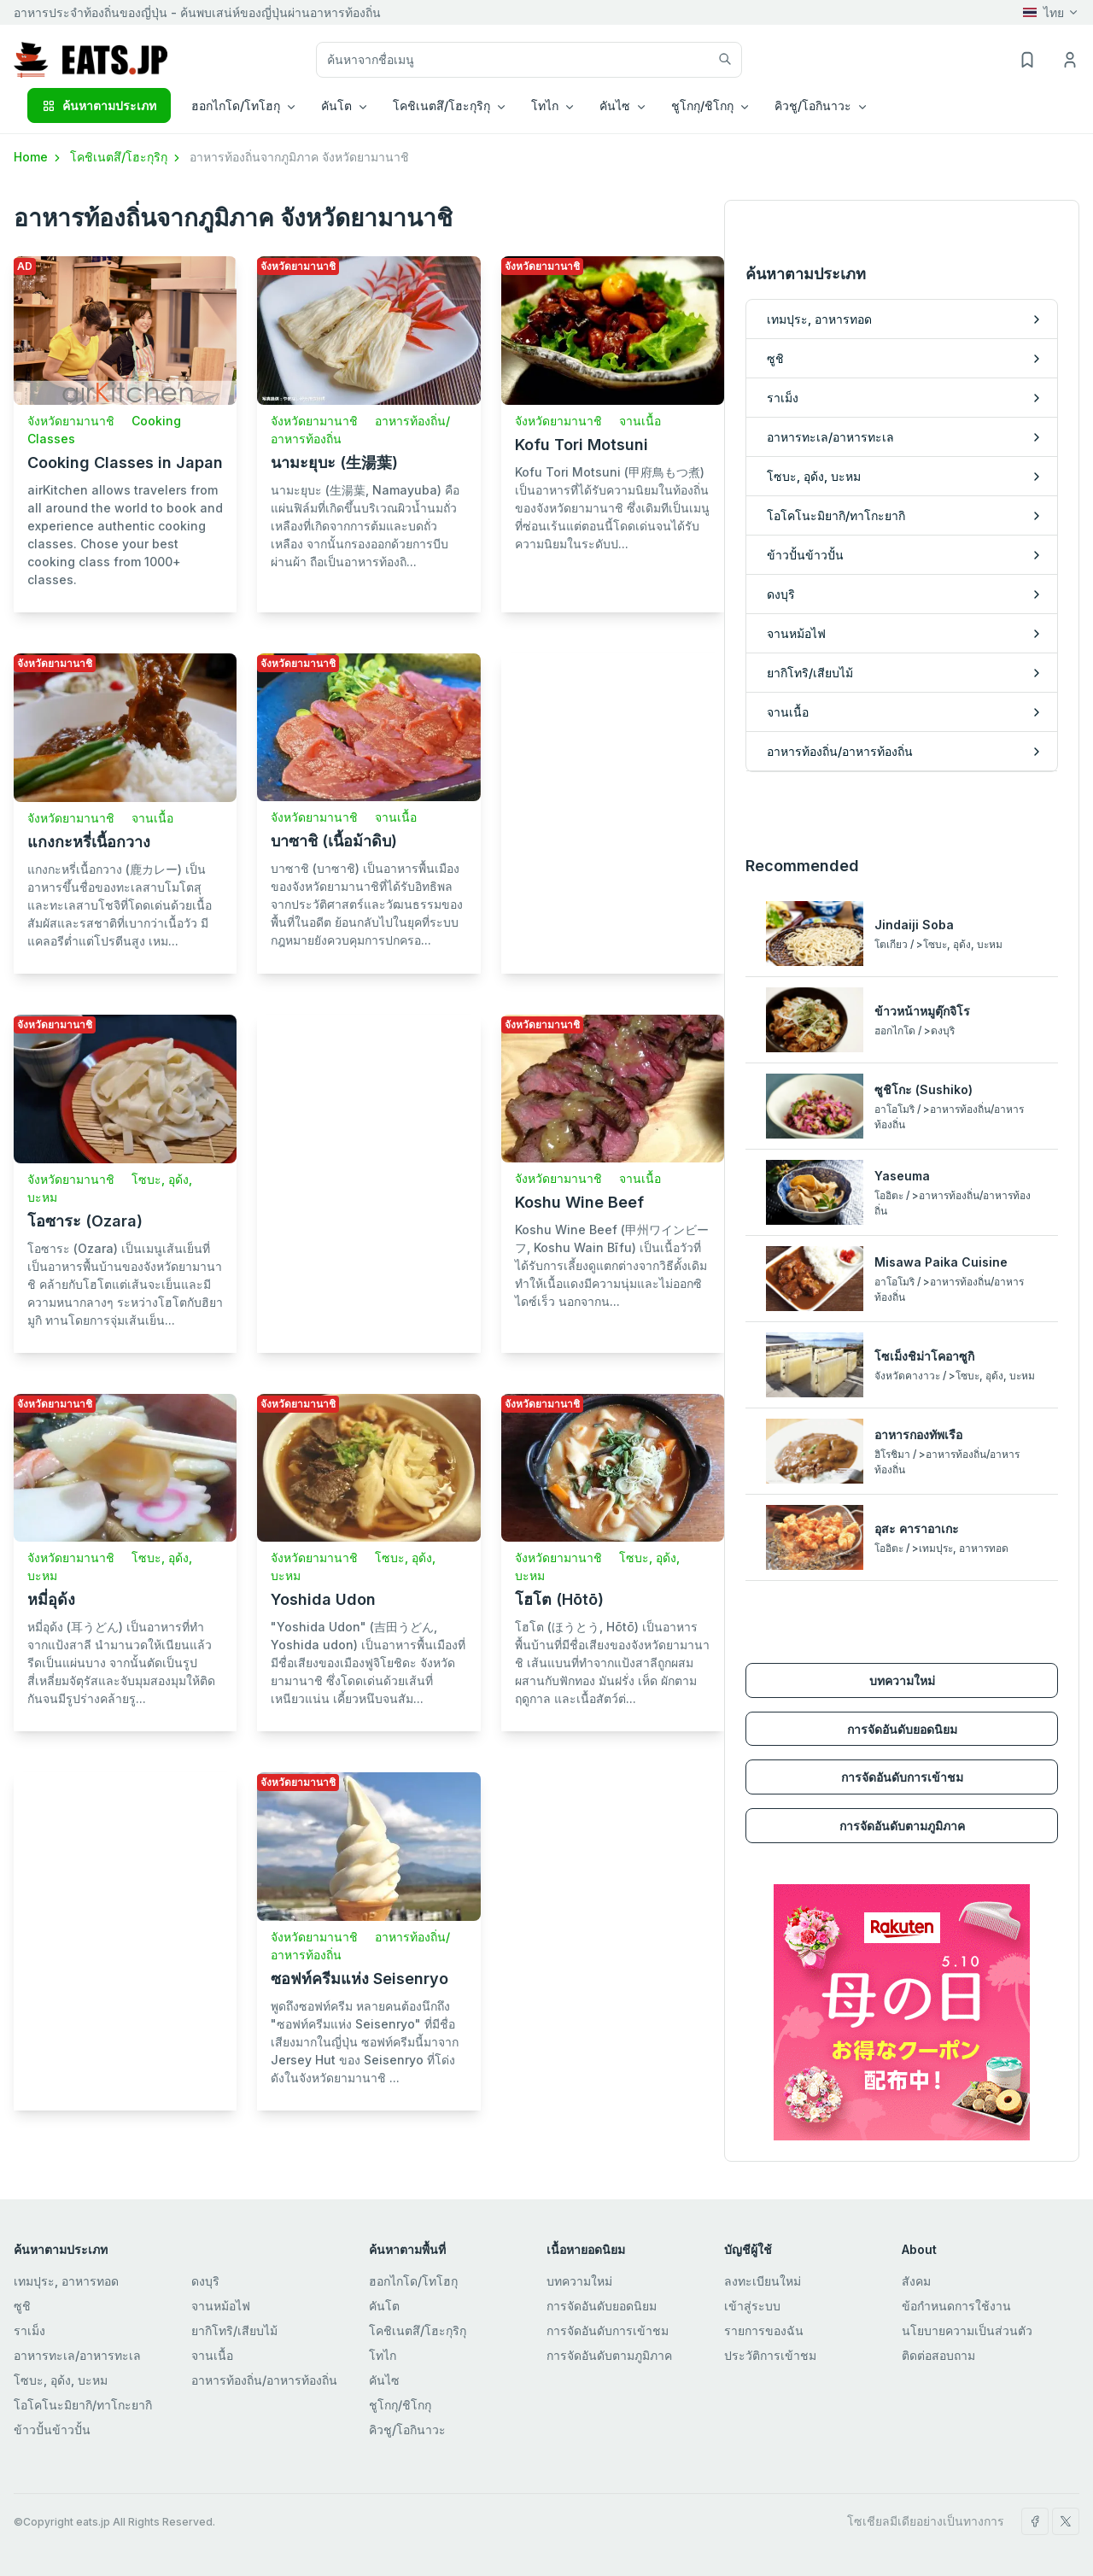  I want to click on อาหารทะเล/อาหารทะเล, so click(77, 2355).